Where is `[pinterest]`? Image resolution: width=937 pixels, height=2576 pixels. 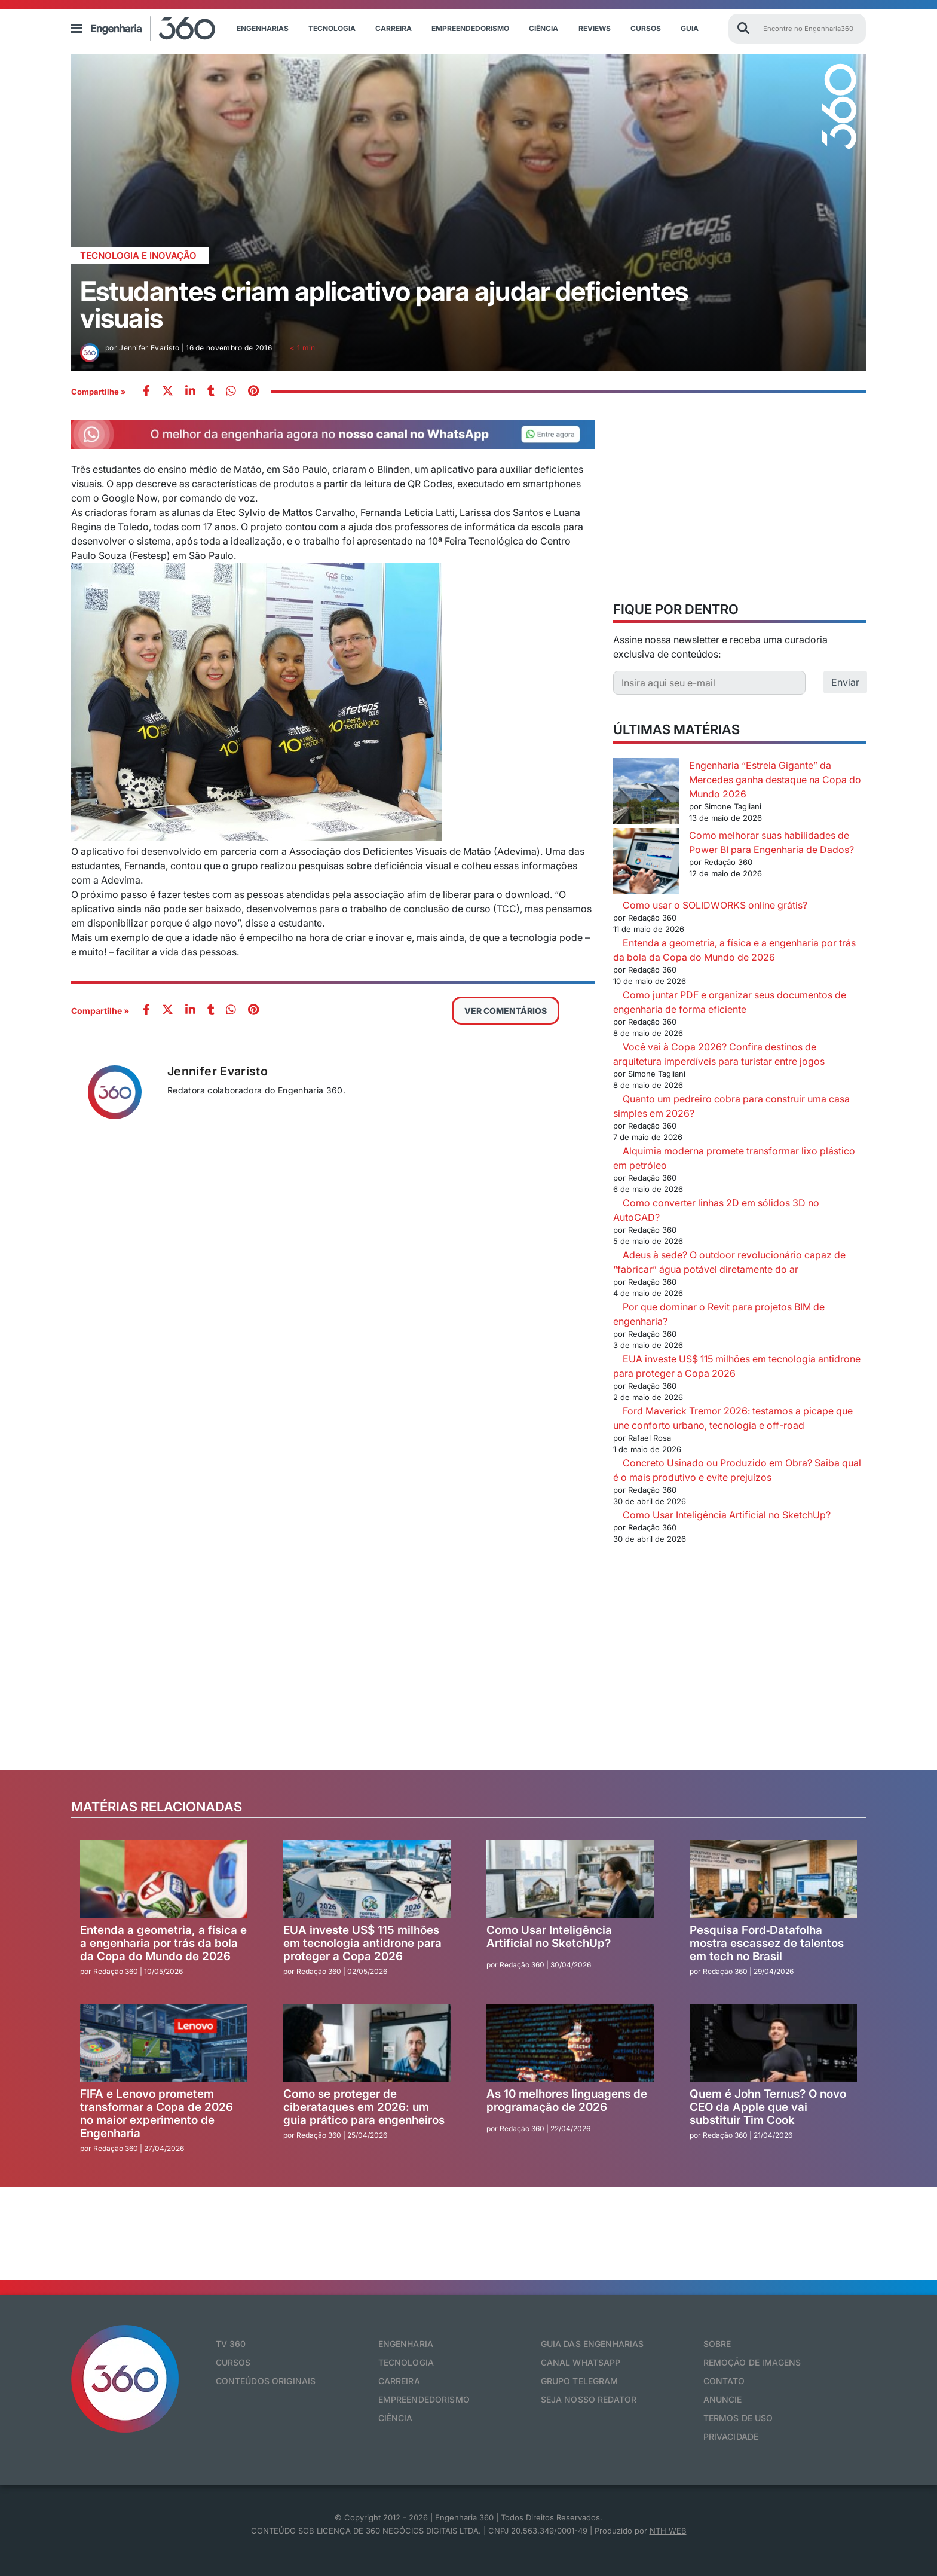 [pinterest] is located at coordinates (253, 392).